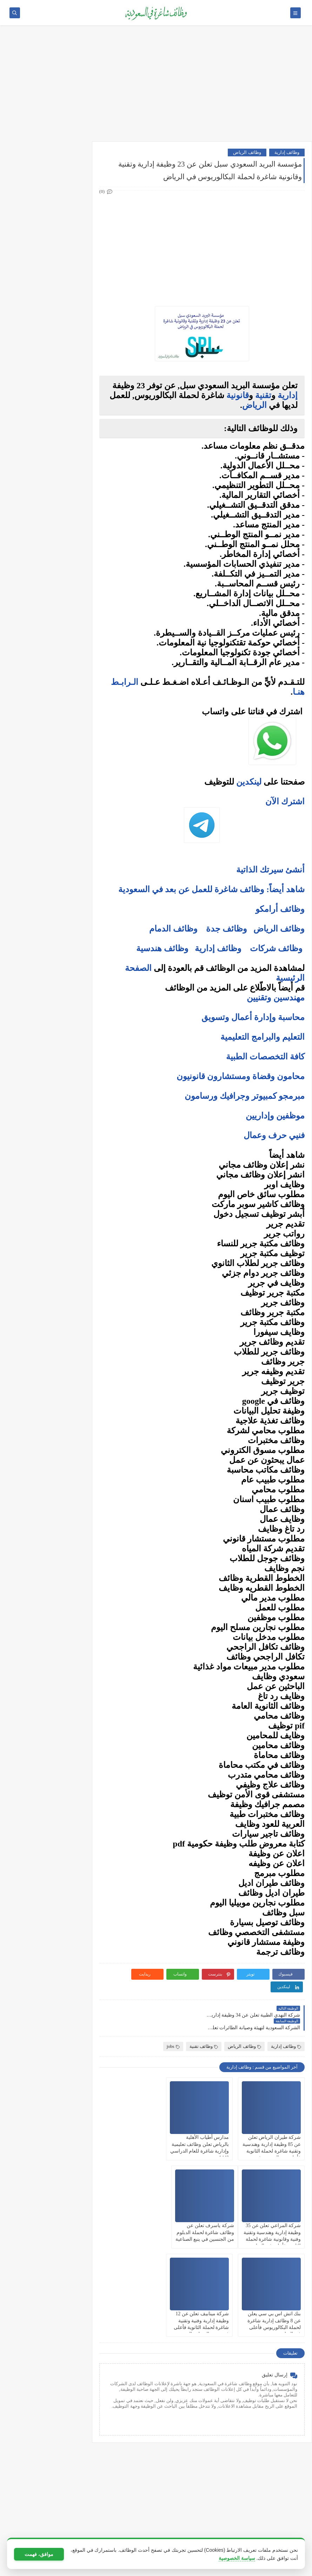  I want to click on وظائف تبوك, so click(61, 461).